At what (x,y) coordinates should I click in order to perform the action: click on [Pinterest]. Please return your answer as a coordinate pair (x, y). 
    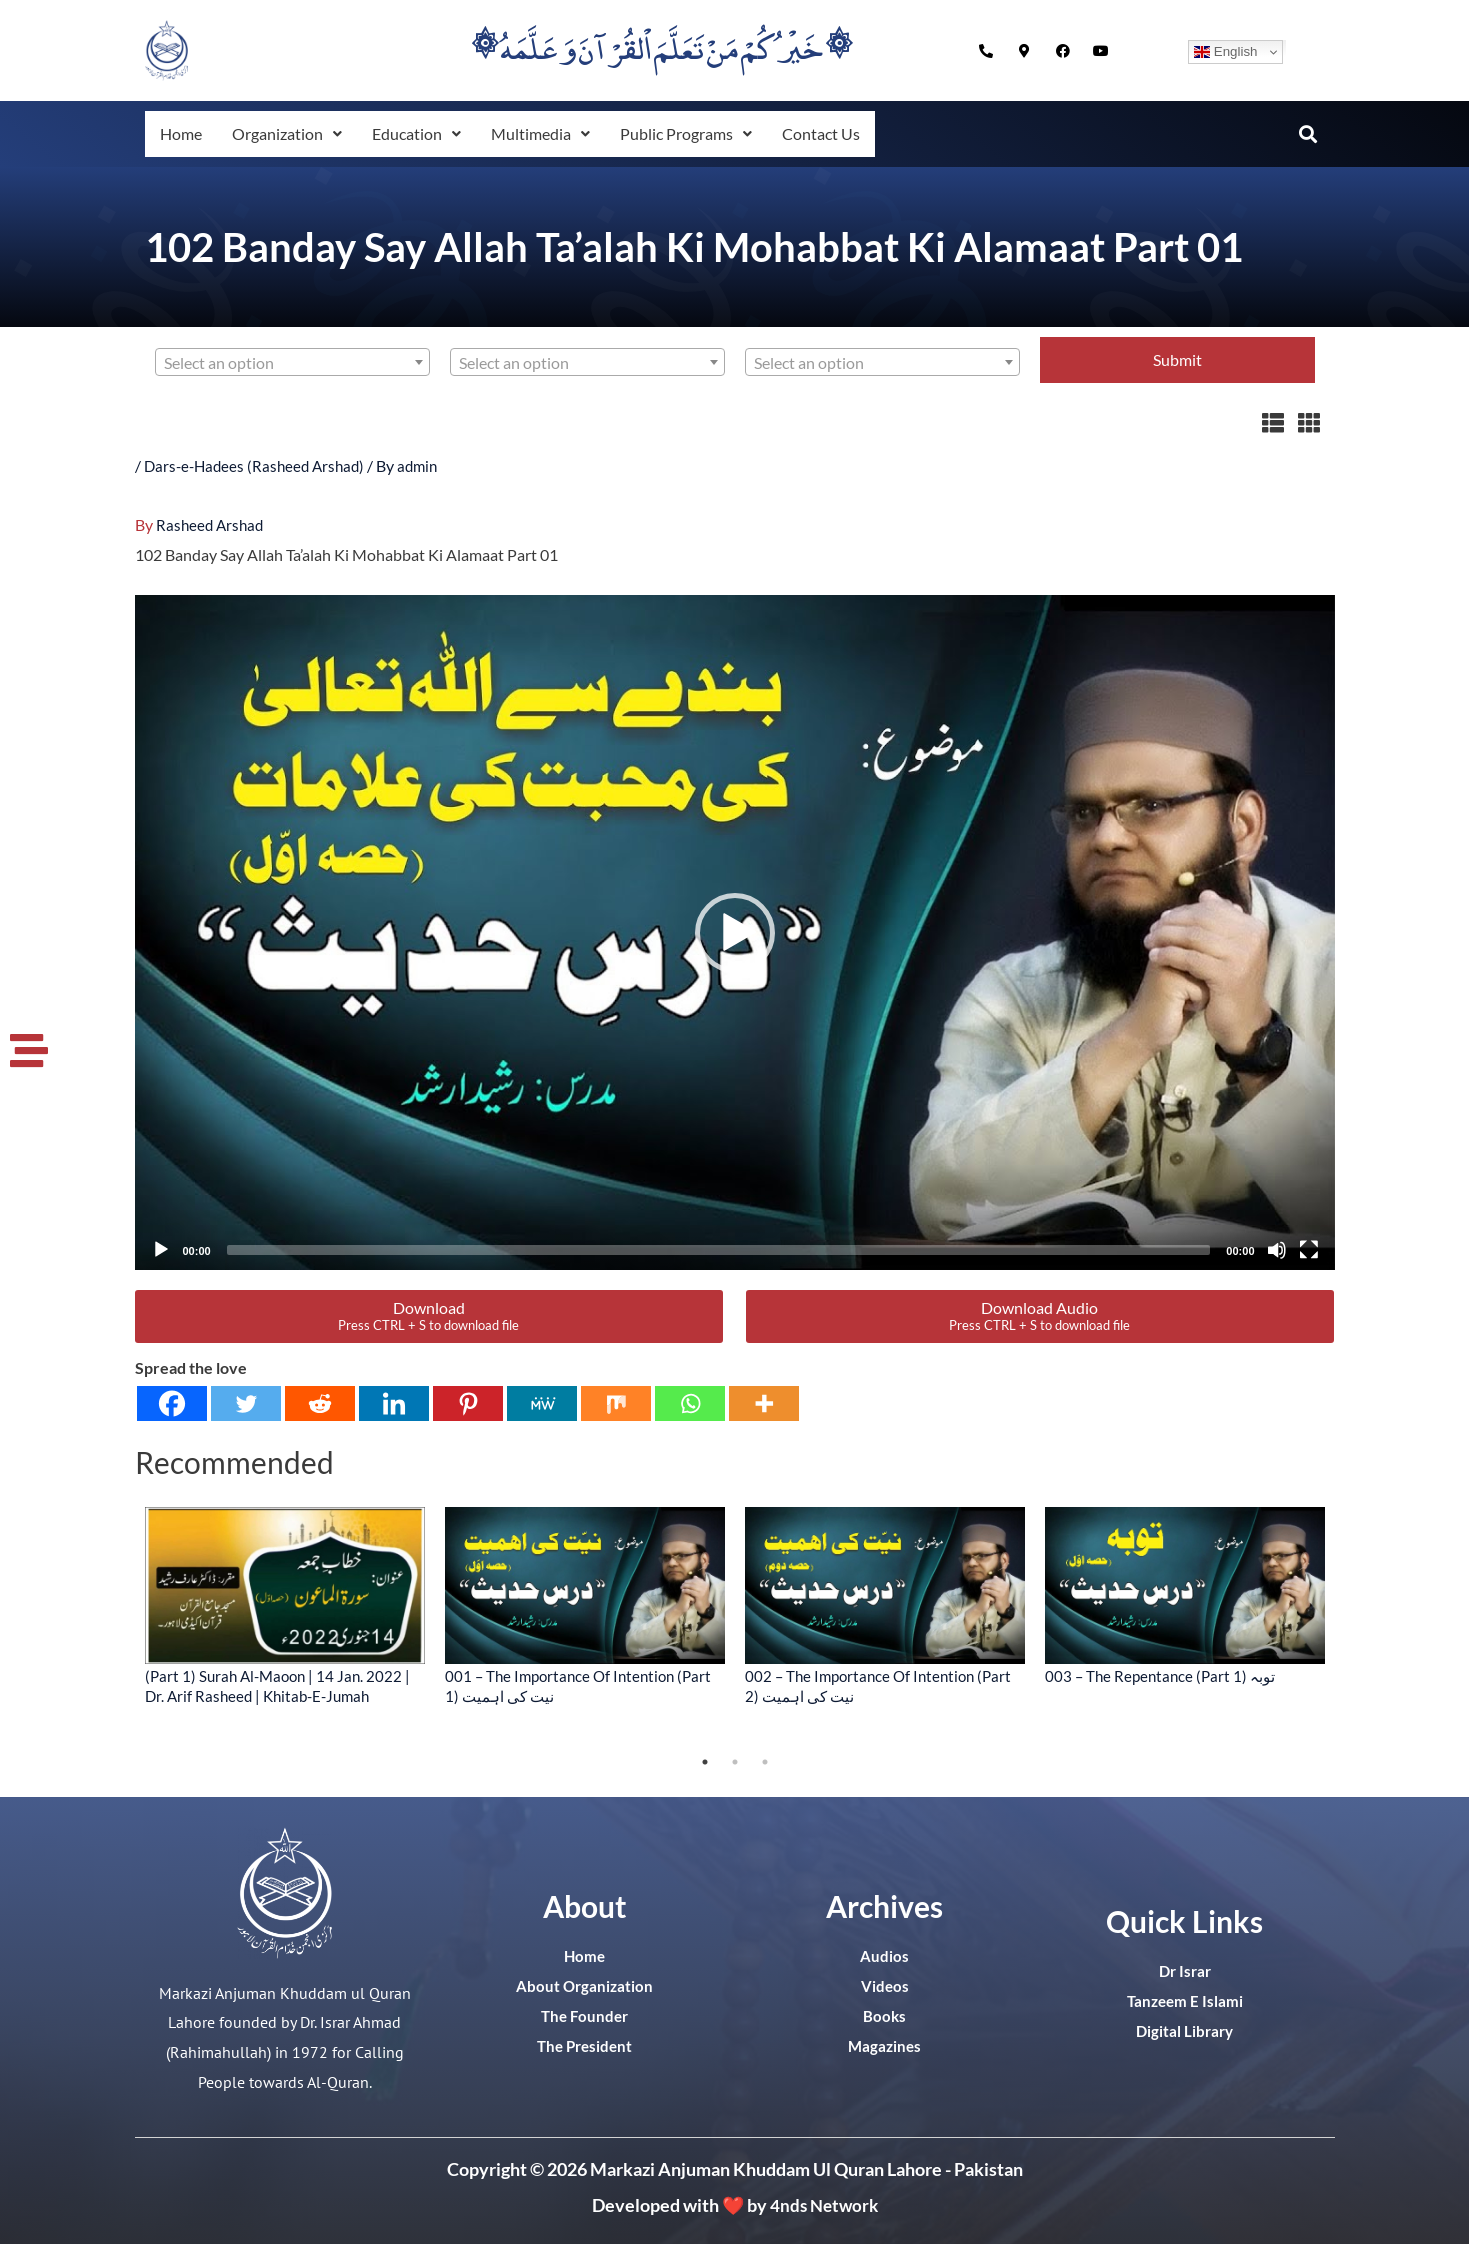
    Looking at the image, I should click on (468, 1402).